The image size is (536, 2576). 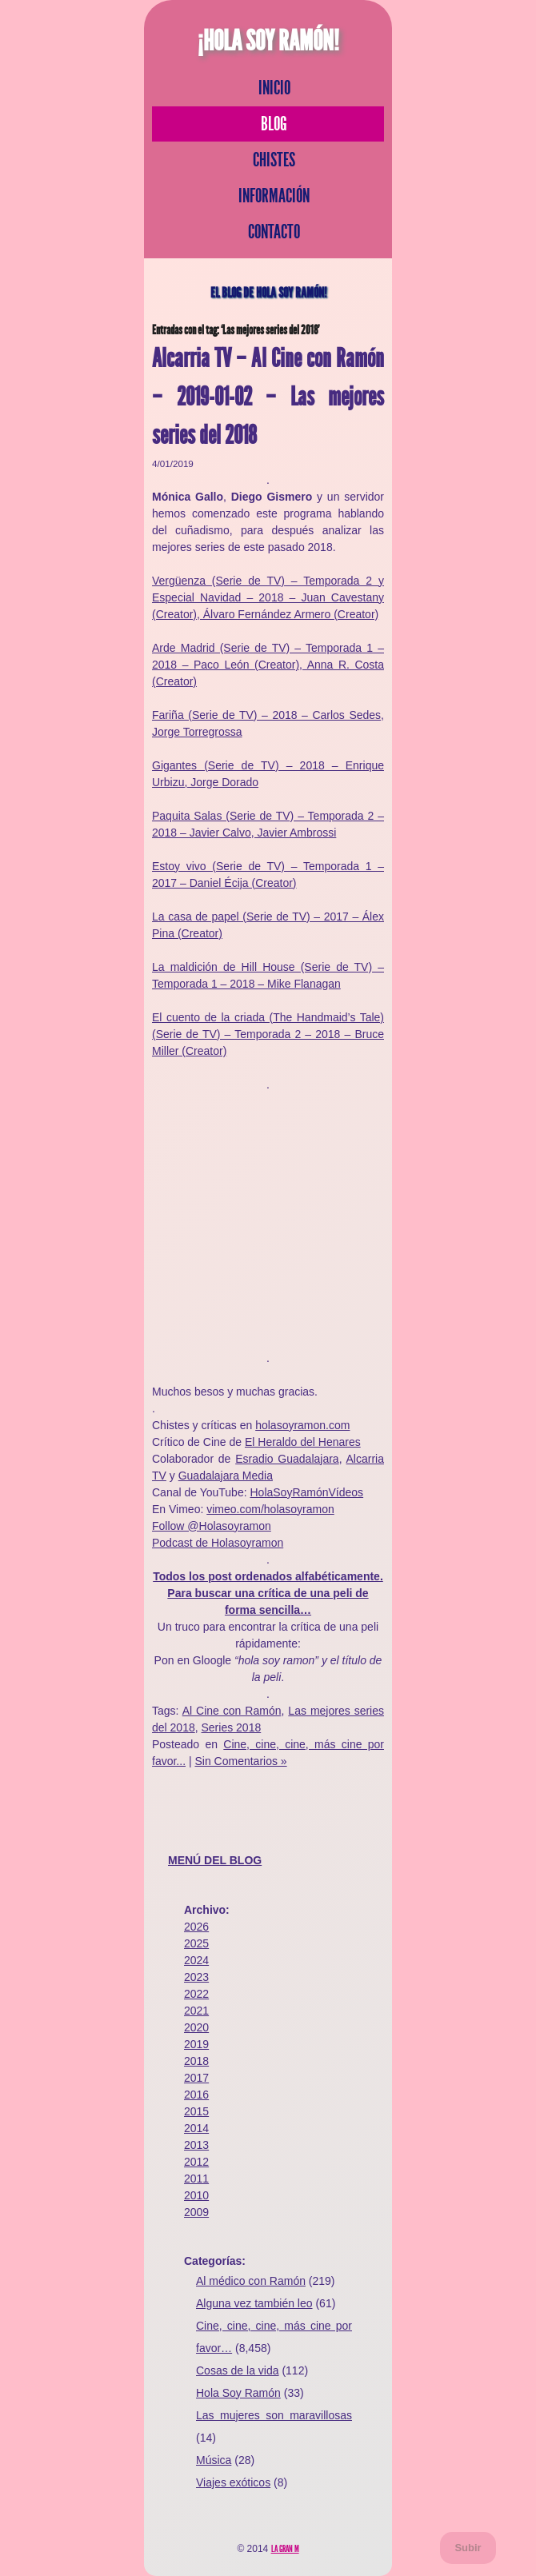 I want to click on Inicio, so click(x=274, y=88).